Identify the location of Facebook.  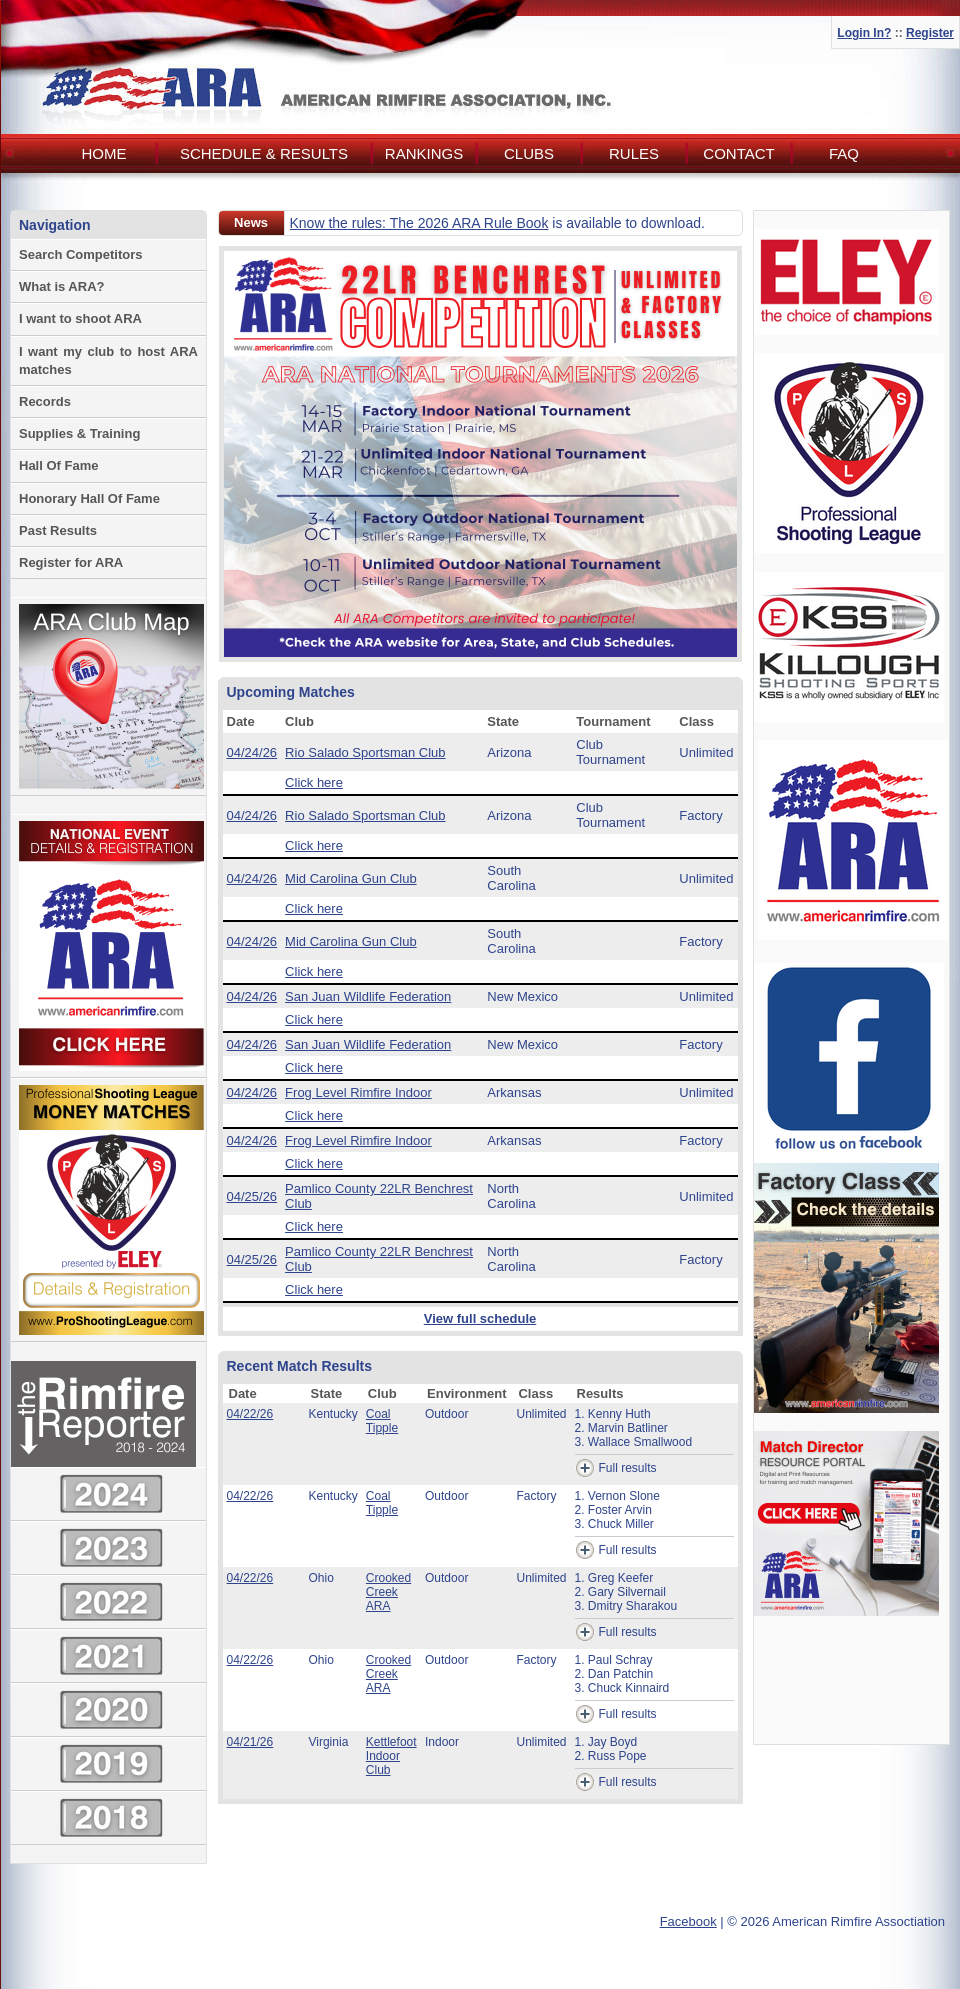
(688, 1921).